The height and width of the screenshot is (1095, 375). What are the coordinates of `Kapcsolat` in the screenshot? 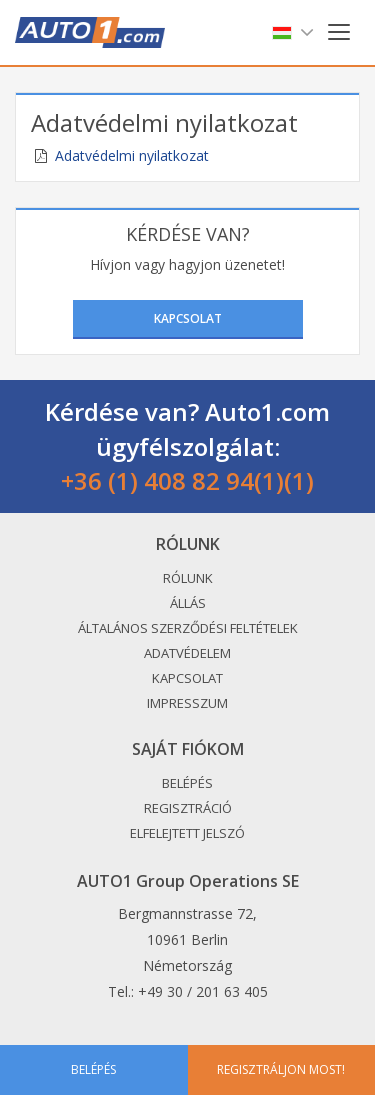 It's located at (188, 318).